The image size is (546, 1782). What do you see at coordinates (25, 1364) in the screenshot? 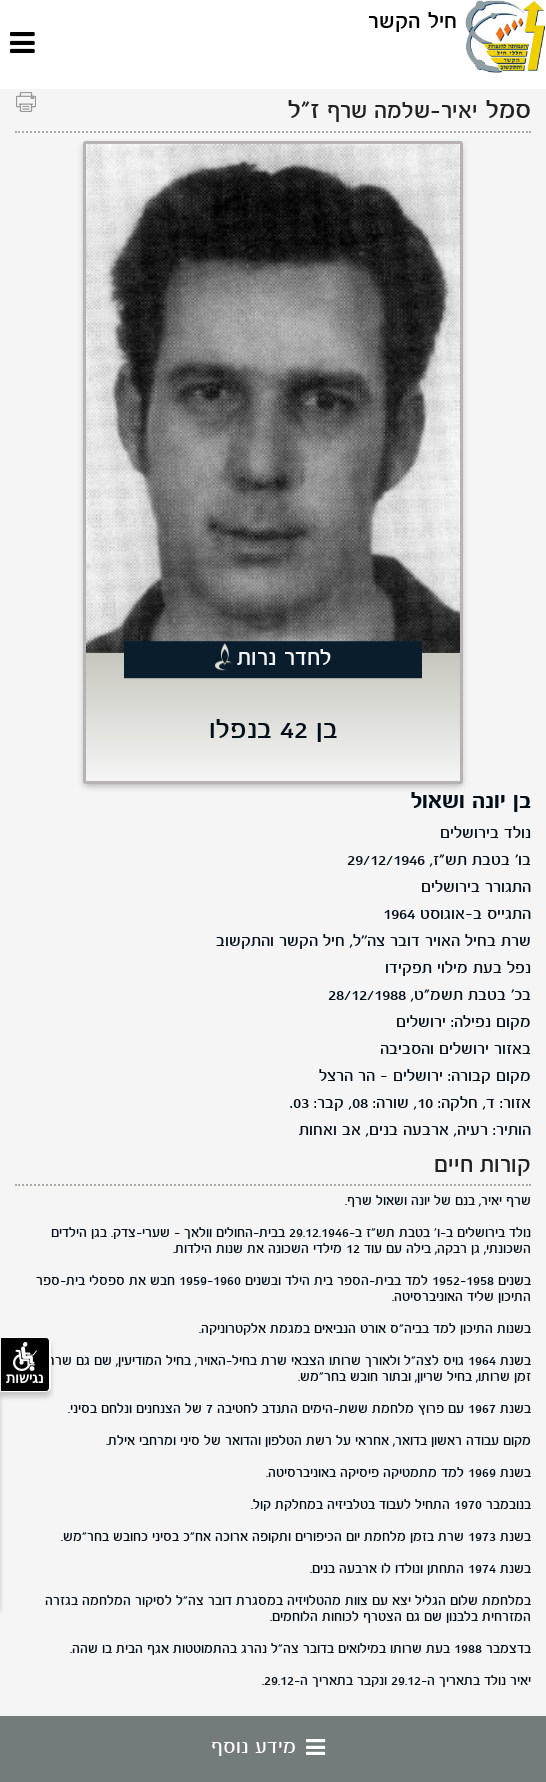
I see `נגישות` at bounding box center [25, 1364].